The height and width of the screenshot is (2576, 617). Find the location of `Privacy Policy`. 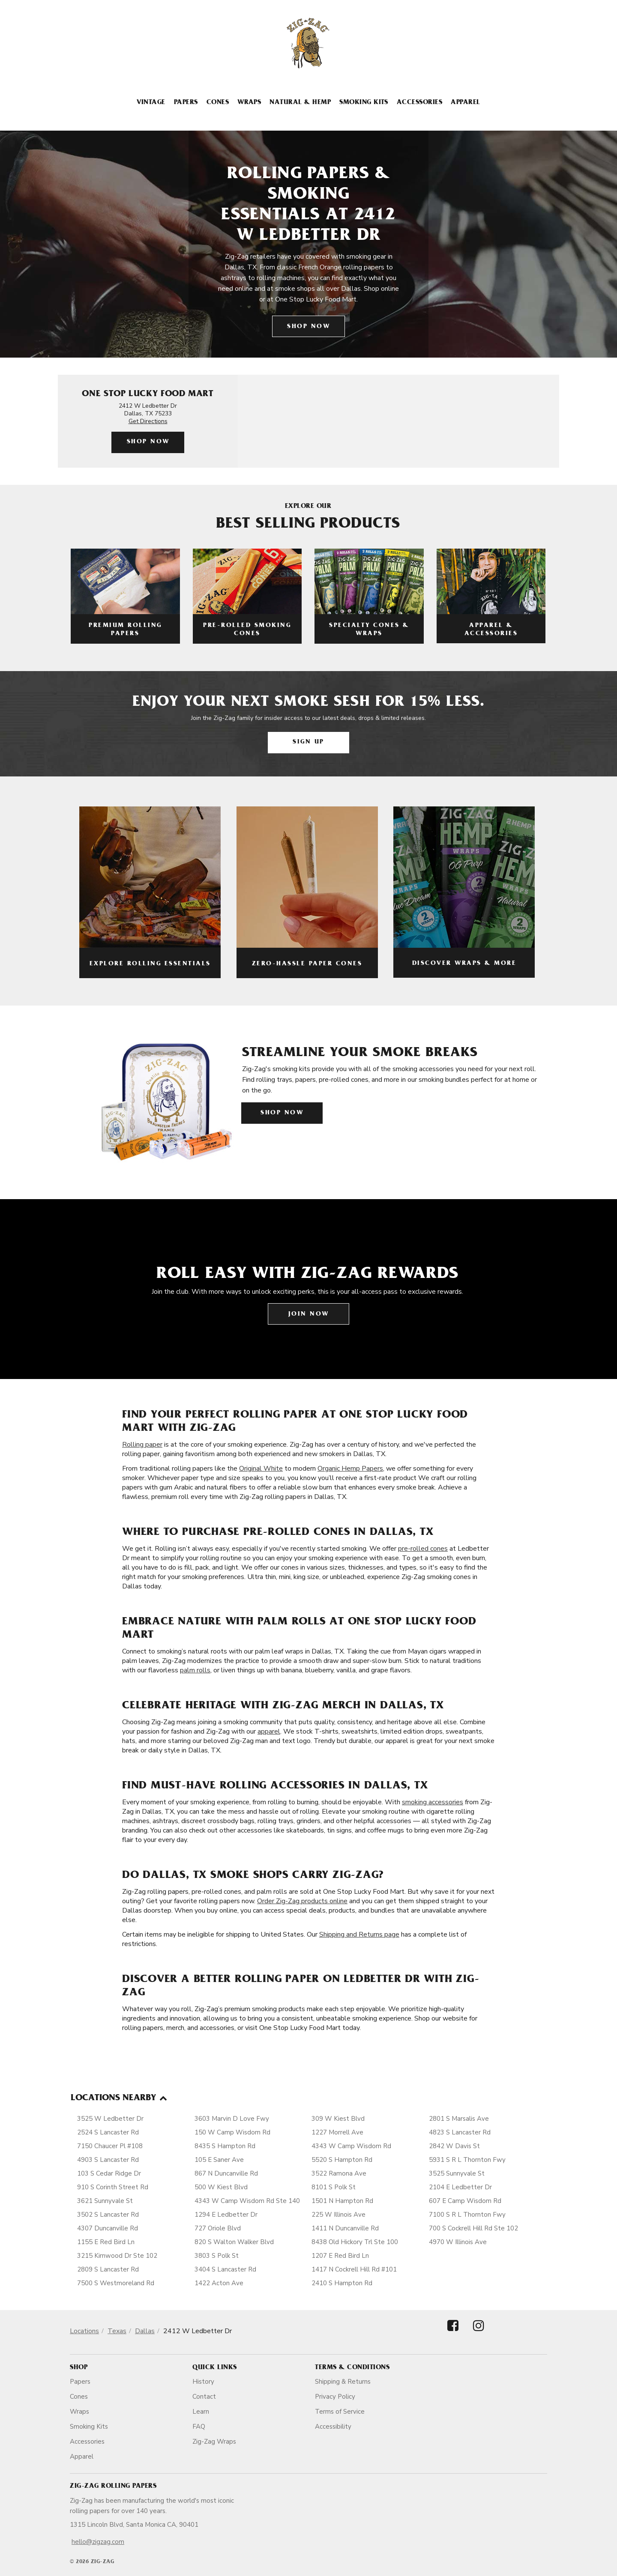

Privacy Policy is located at coordinates (335, 2396).